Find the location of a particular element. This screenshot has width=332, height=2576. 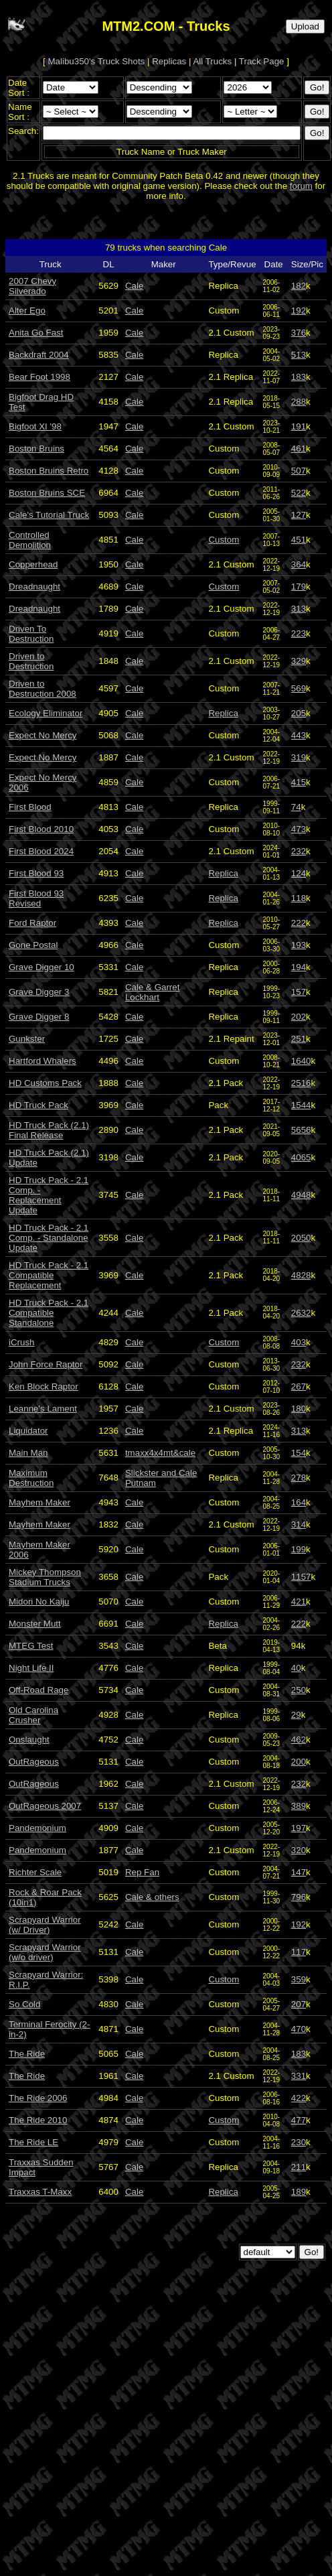

First Blood 93 is located at coordinates (36, 873).